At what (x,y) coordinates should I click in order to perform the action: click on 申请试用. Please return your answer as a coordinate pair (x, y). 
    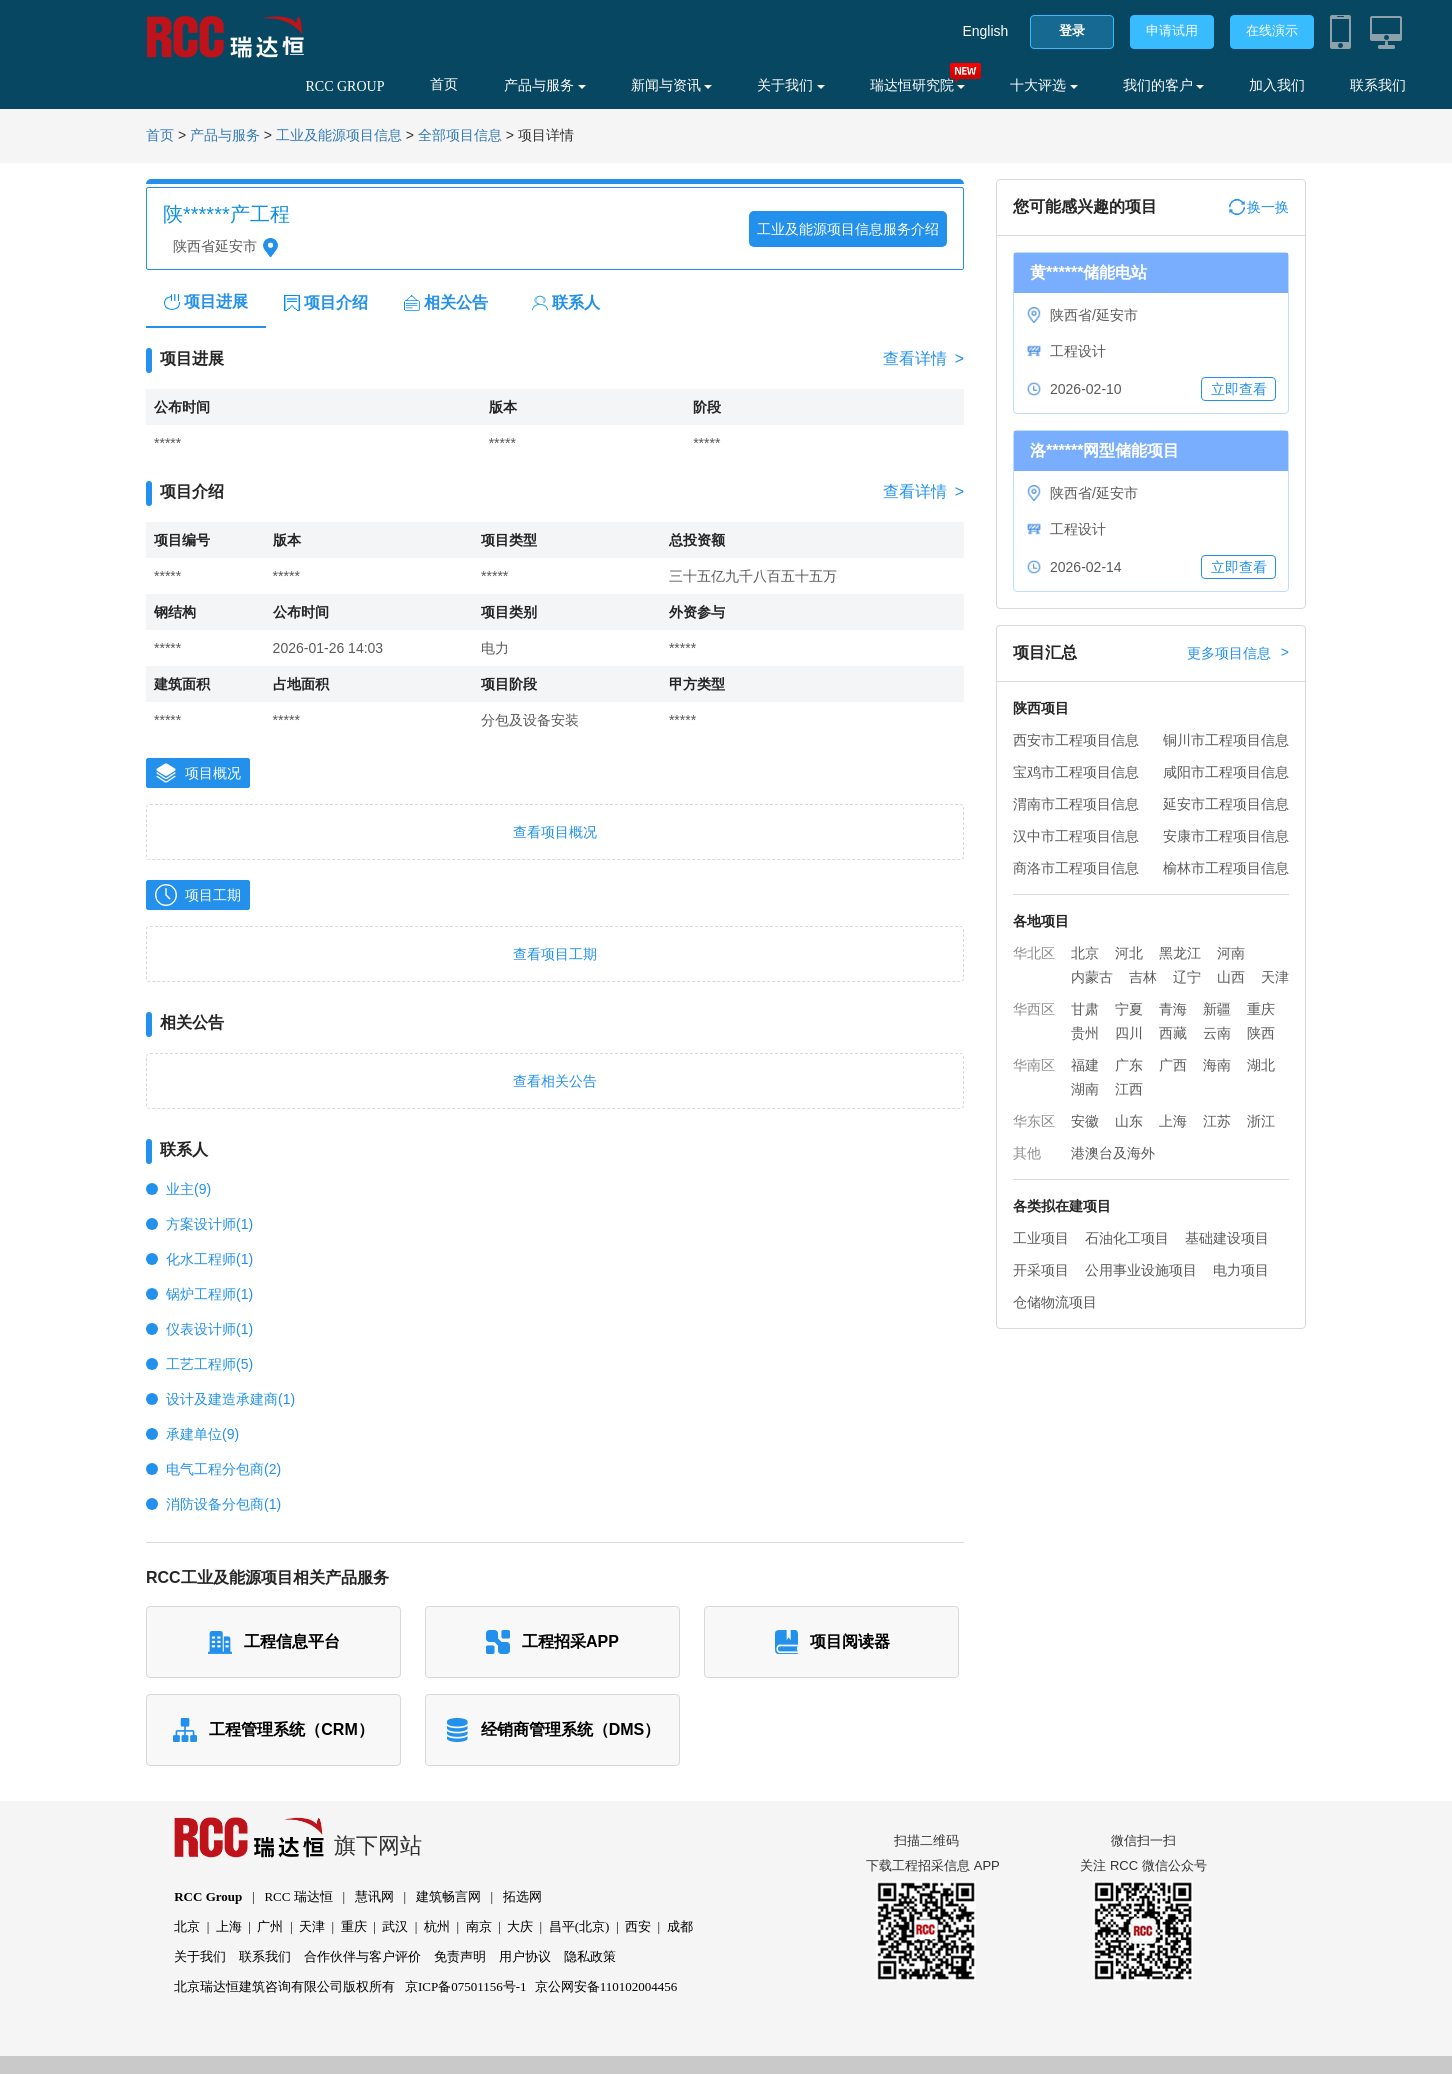
    Looking at the image, I should click on (1172, 30).